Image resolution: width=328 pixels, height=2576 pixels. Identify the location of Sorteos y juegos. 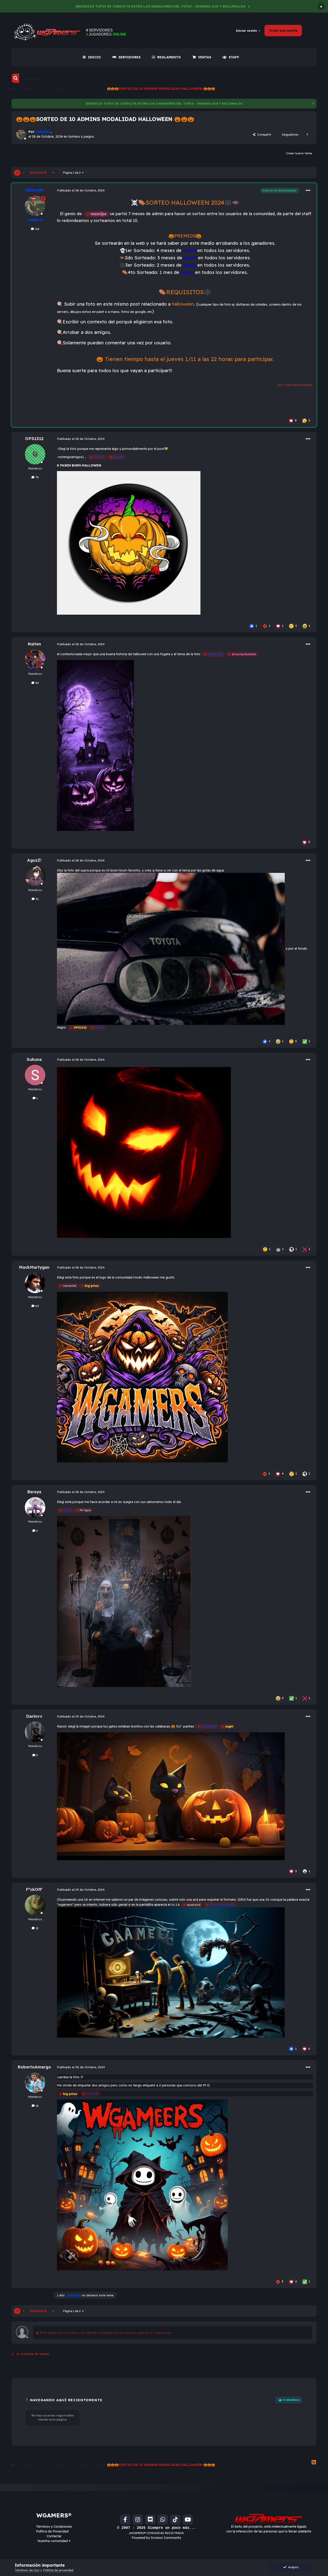
(81, 136).